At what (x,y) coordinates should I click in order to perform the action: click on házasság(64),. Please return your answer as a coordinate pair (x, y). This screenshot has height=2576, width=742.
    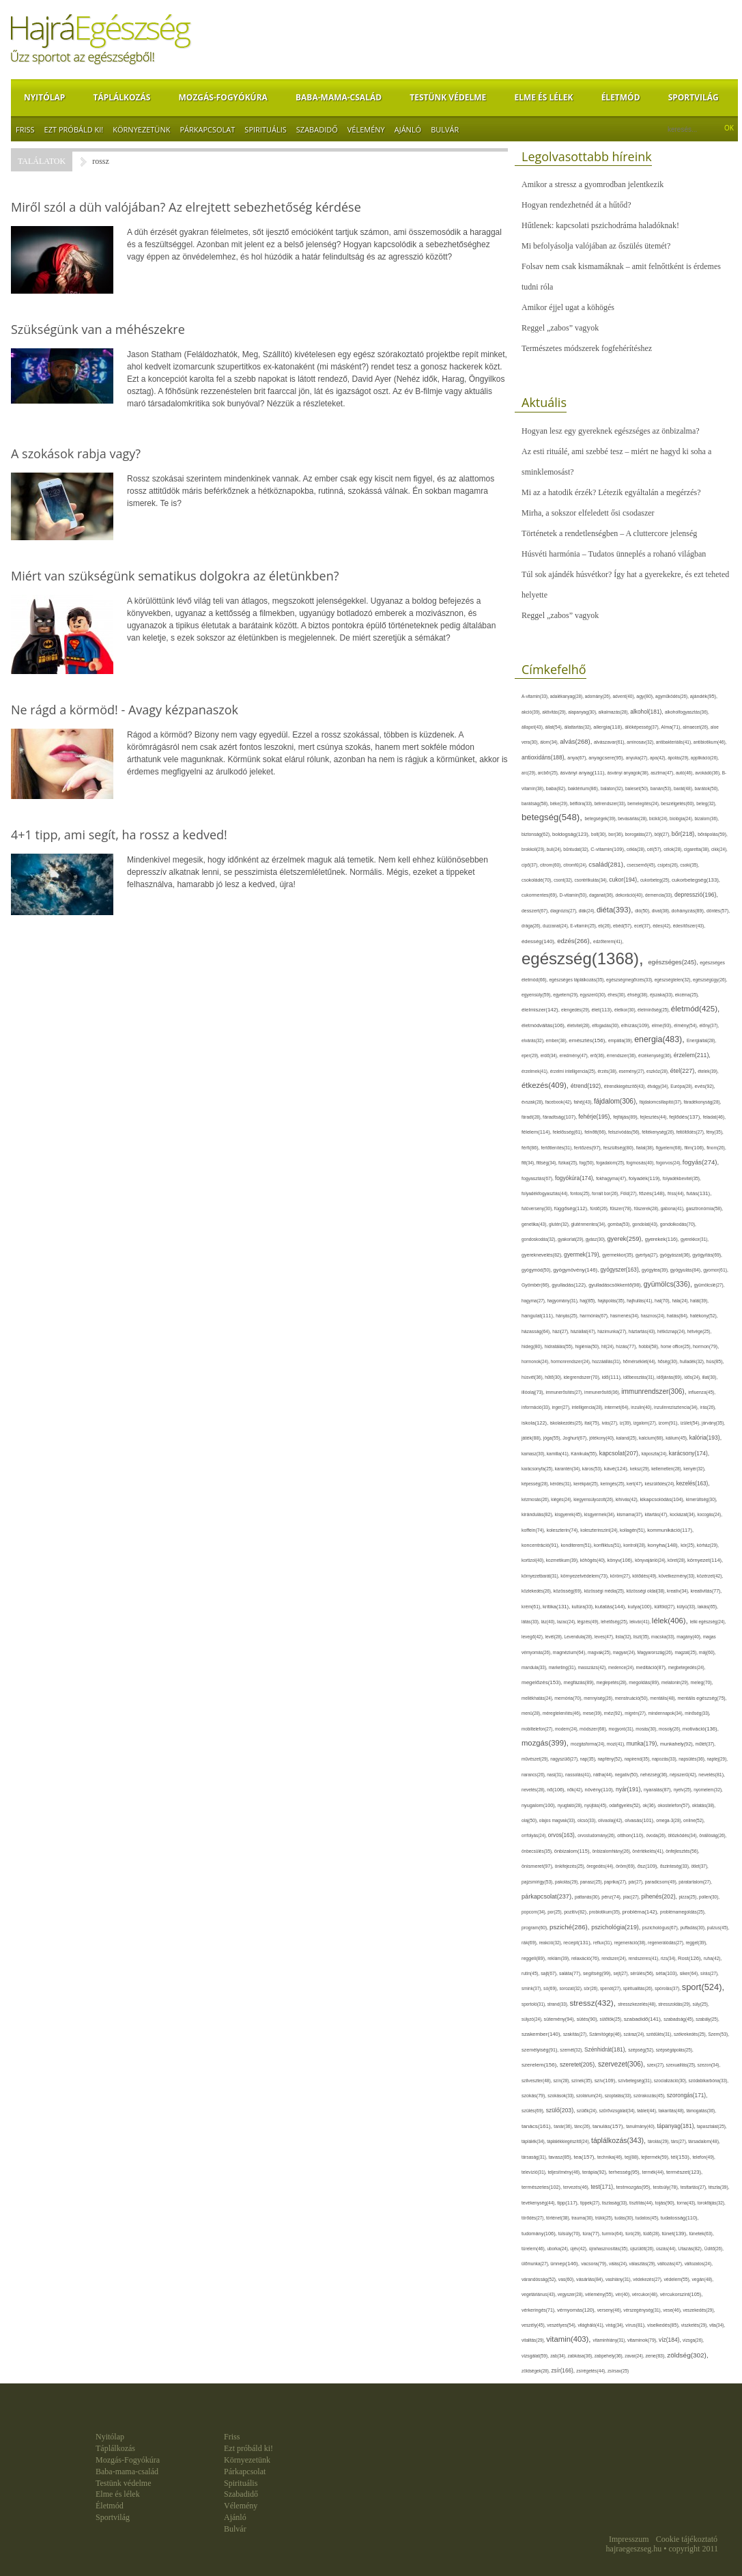
    Looking at the image, I should click on (537, 1331).